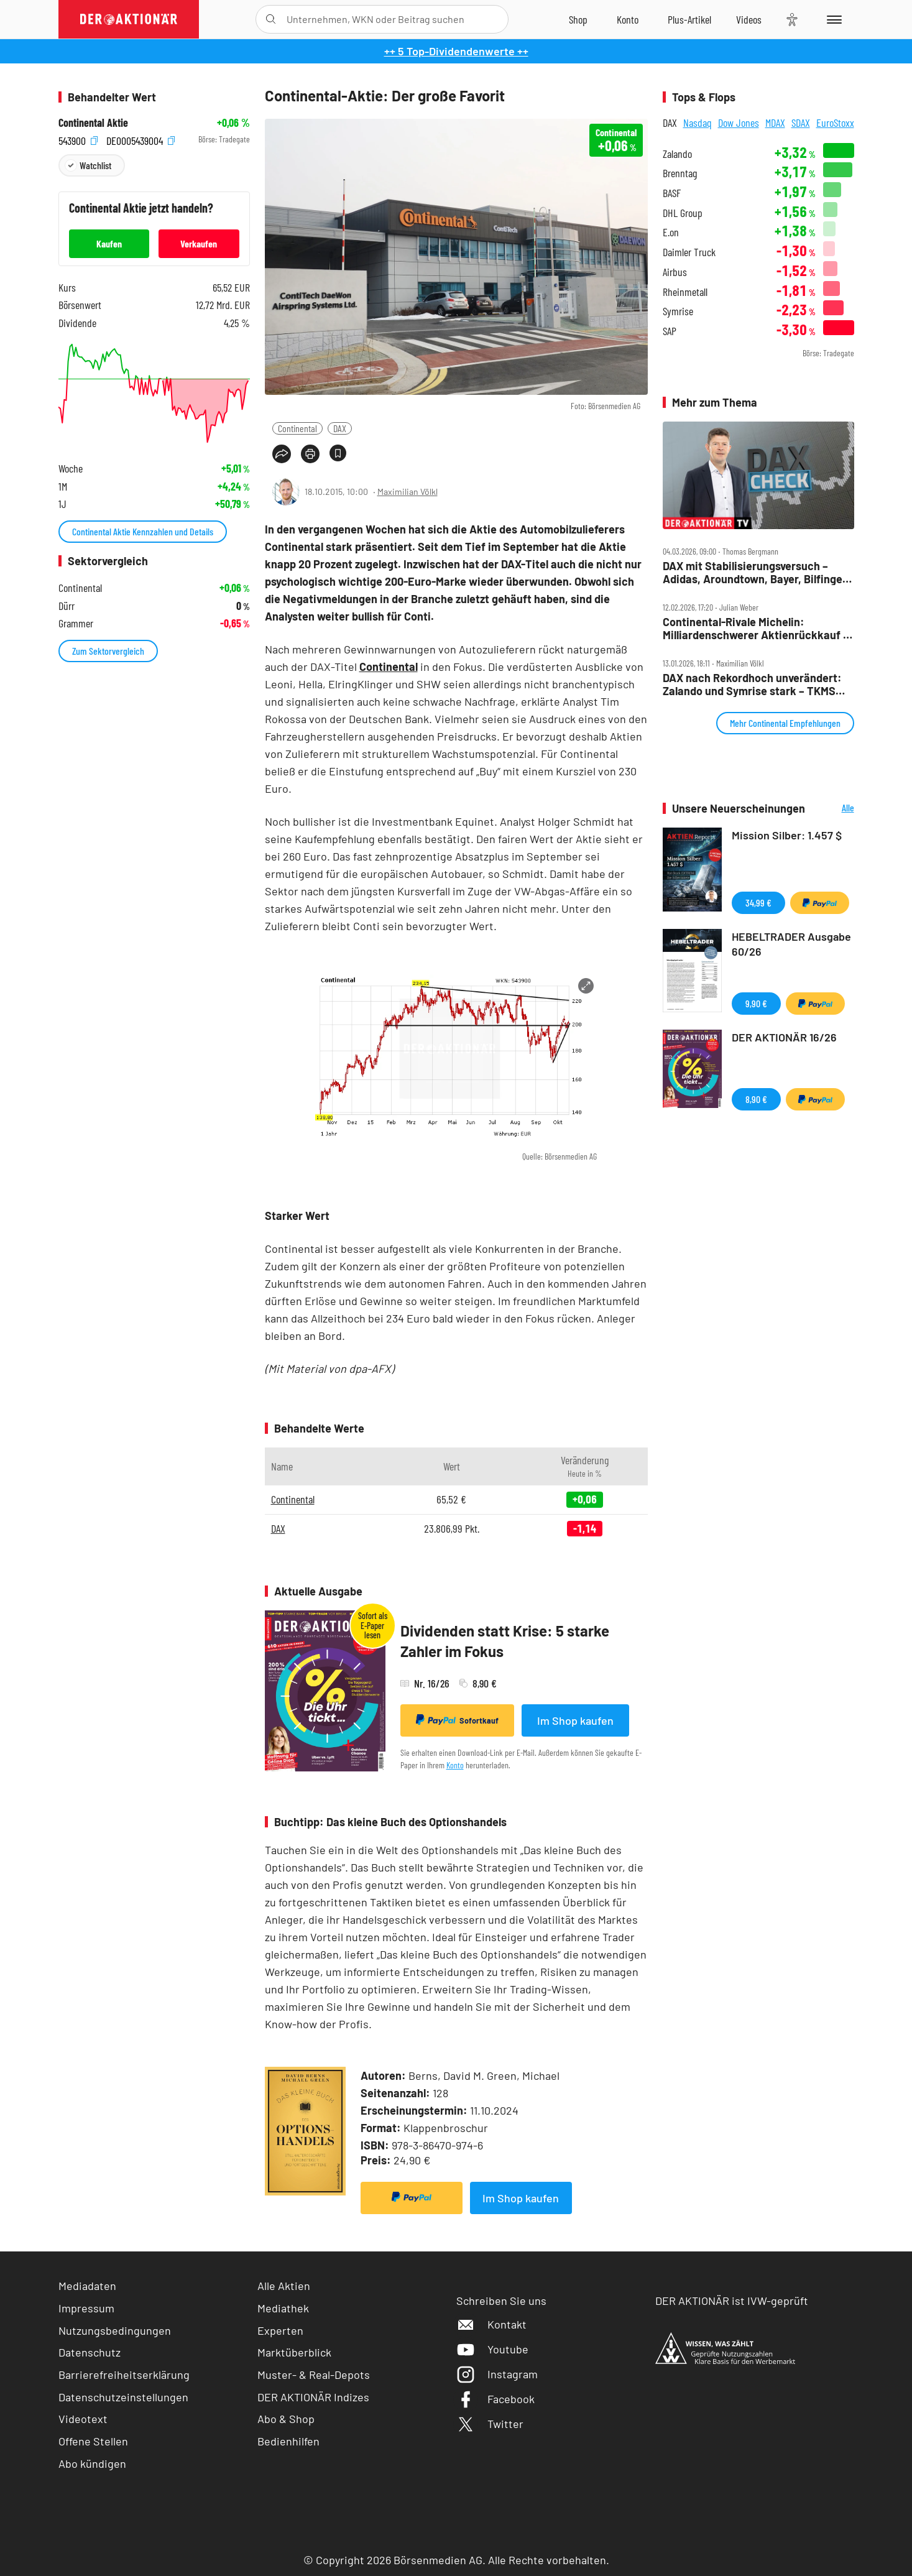 This screenshot has width=912, height=2576. What do you see at coordinates (672, 193) in the screenshot?
I see `BASF` at bounding box center [672, 193].